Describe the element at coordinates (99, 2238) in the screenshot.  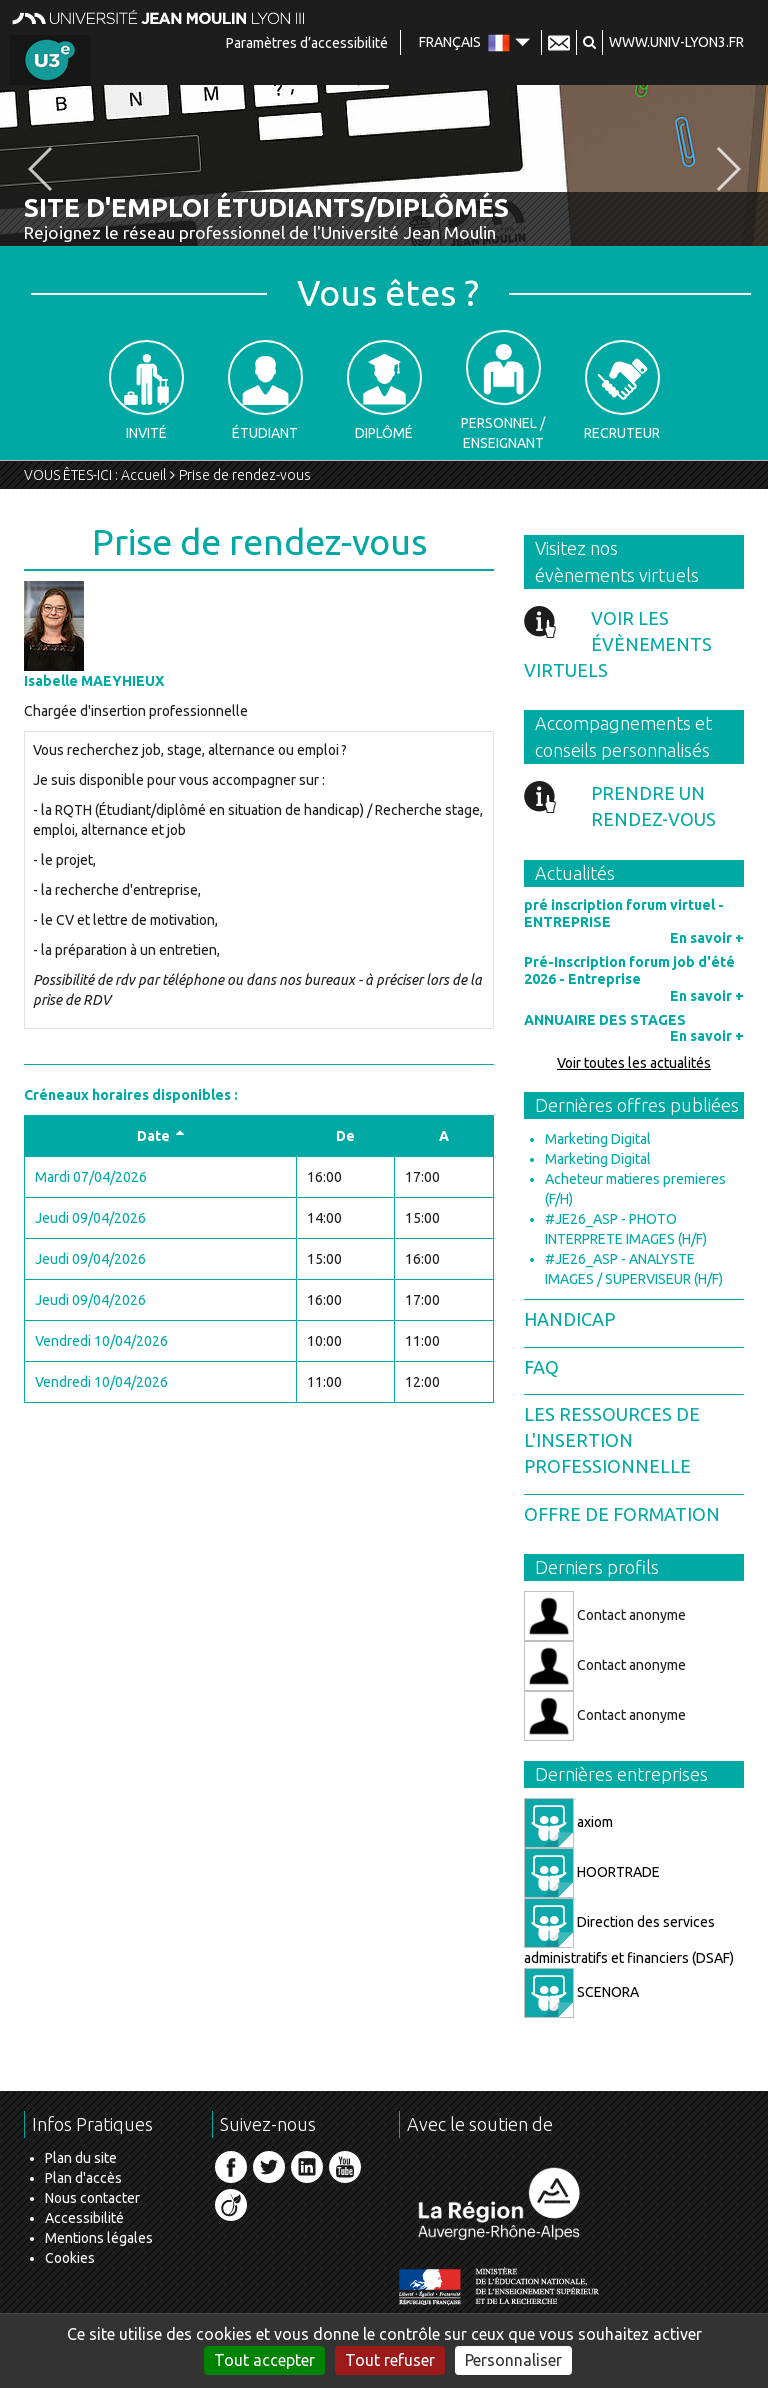
I see `Mentions légales` at that location.